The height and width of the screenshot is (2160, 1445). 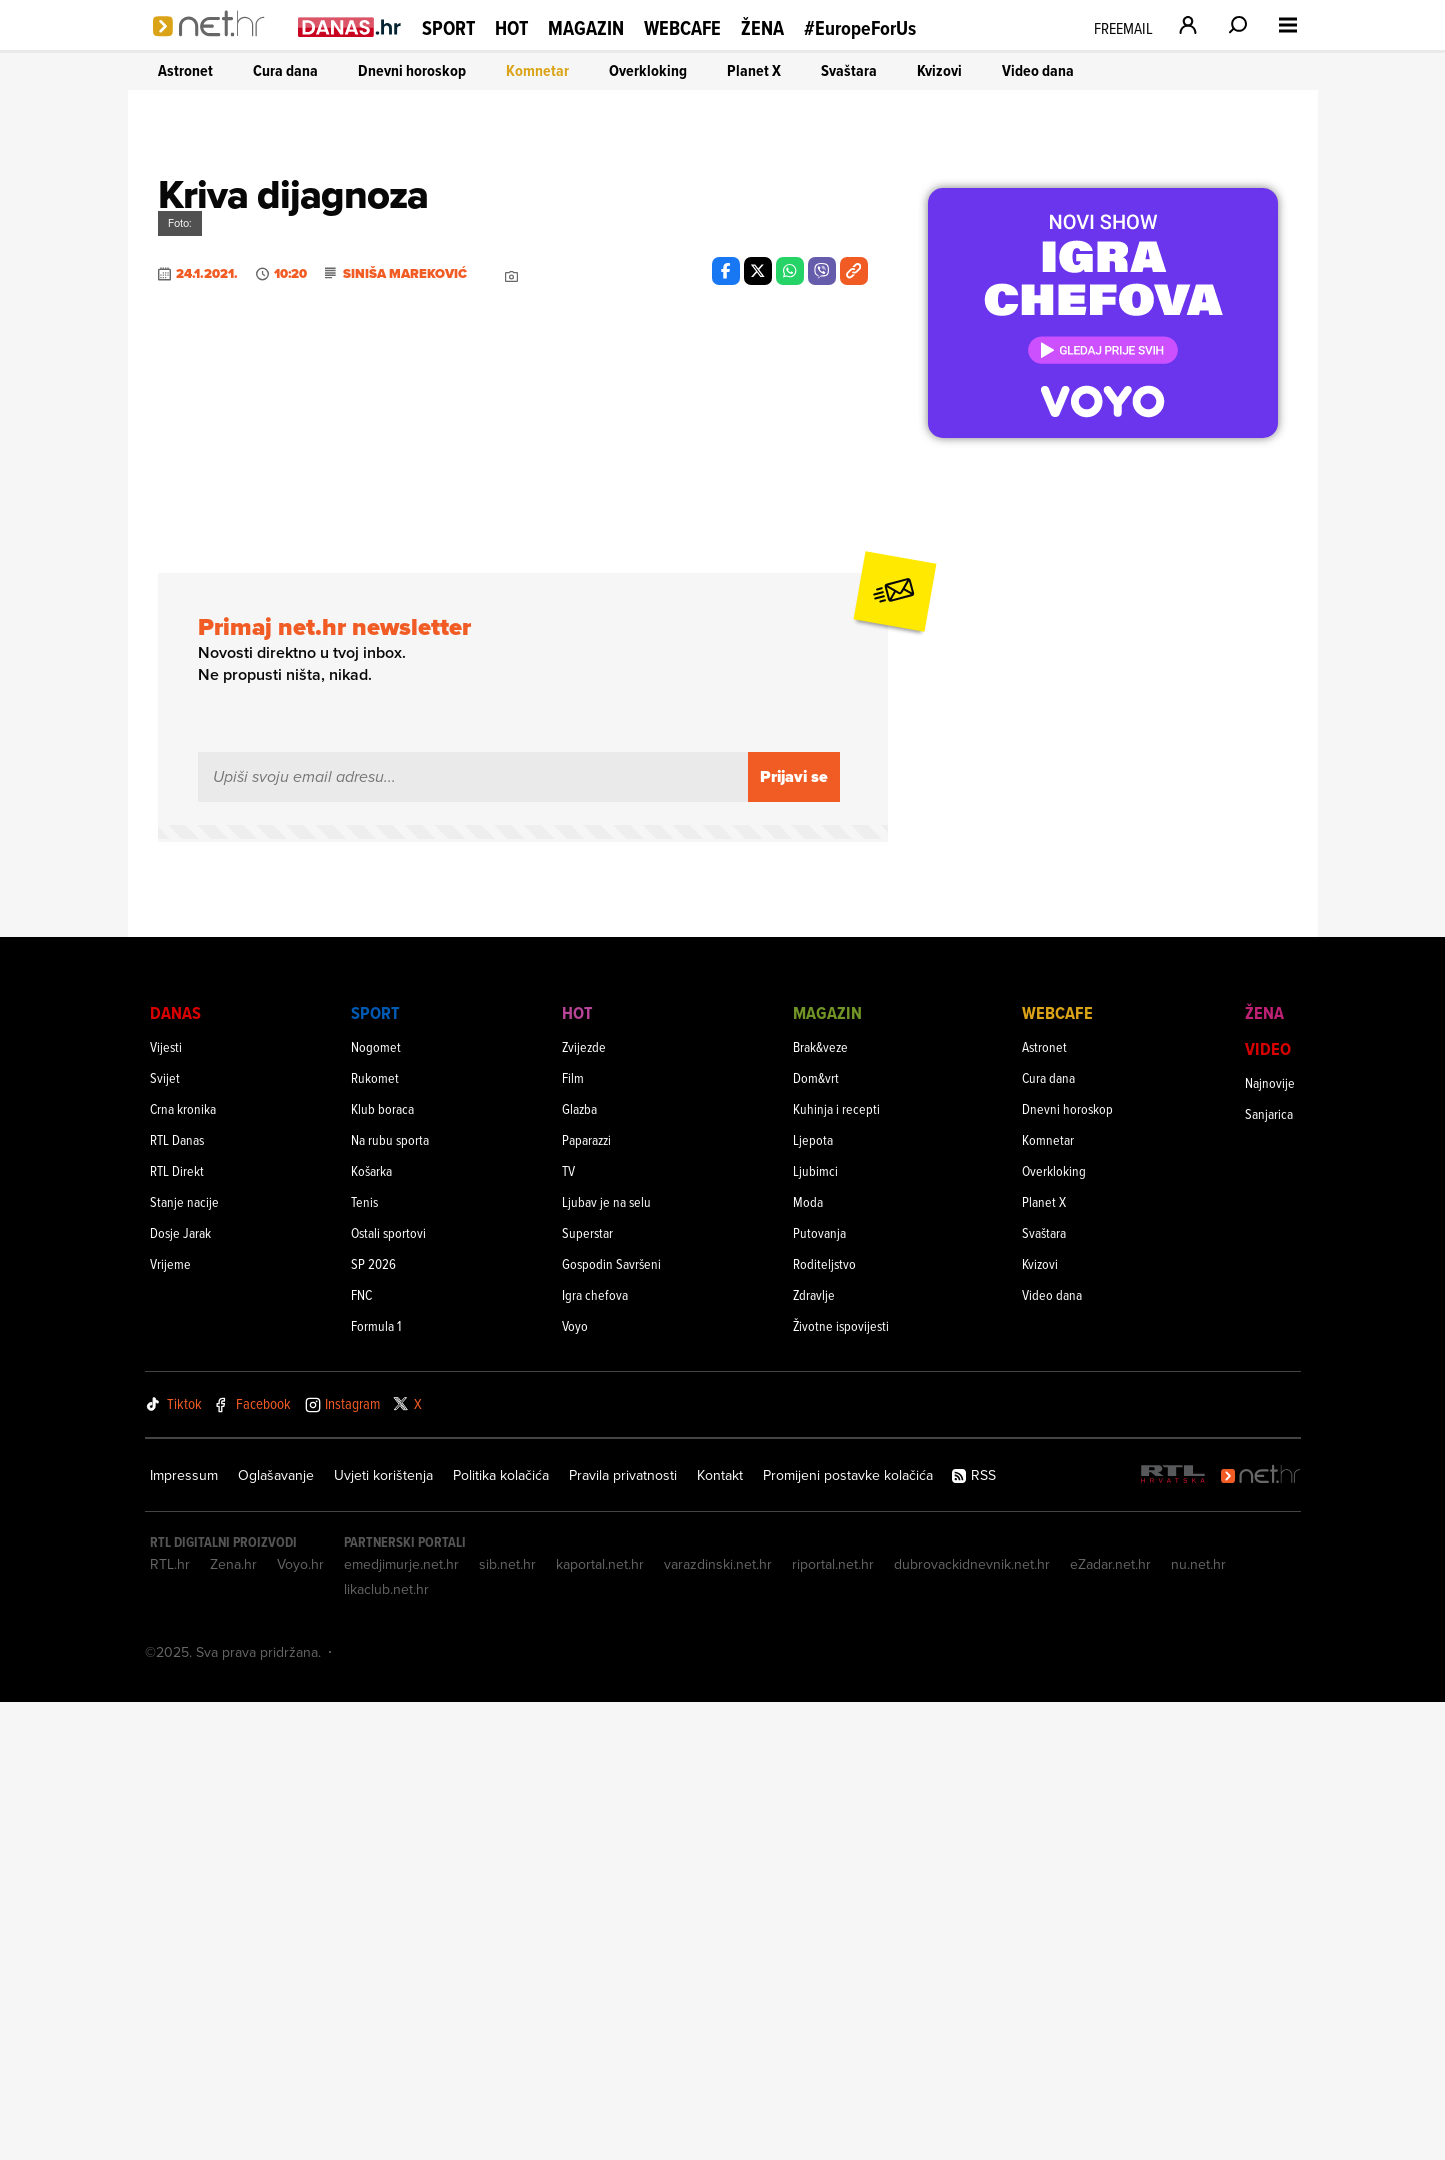 What do you see at coordinates (350, 26) in the screenshot?
I see `[Idi na danas.hr]` at bounding box center [350, 26].